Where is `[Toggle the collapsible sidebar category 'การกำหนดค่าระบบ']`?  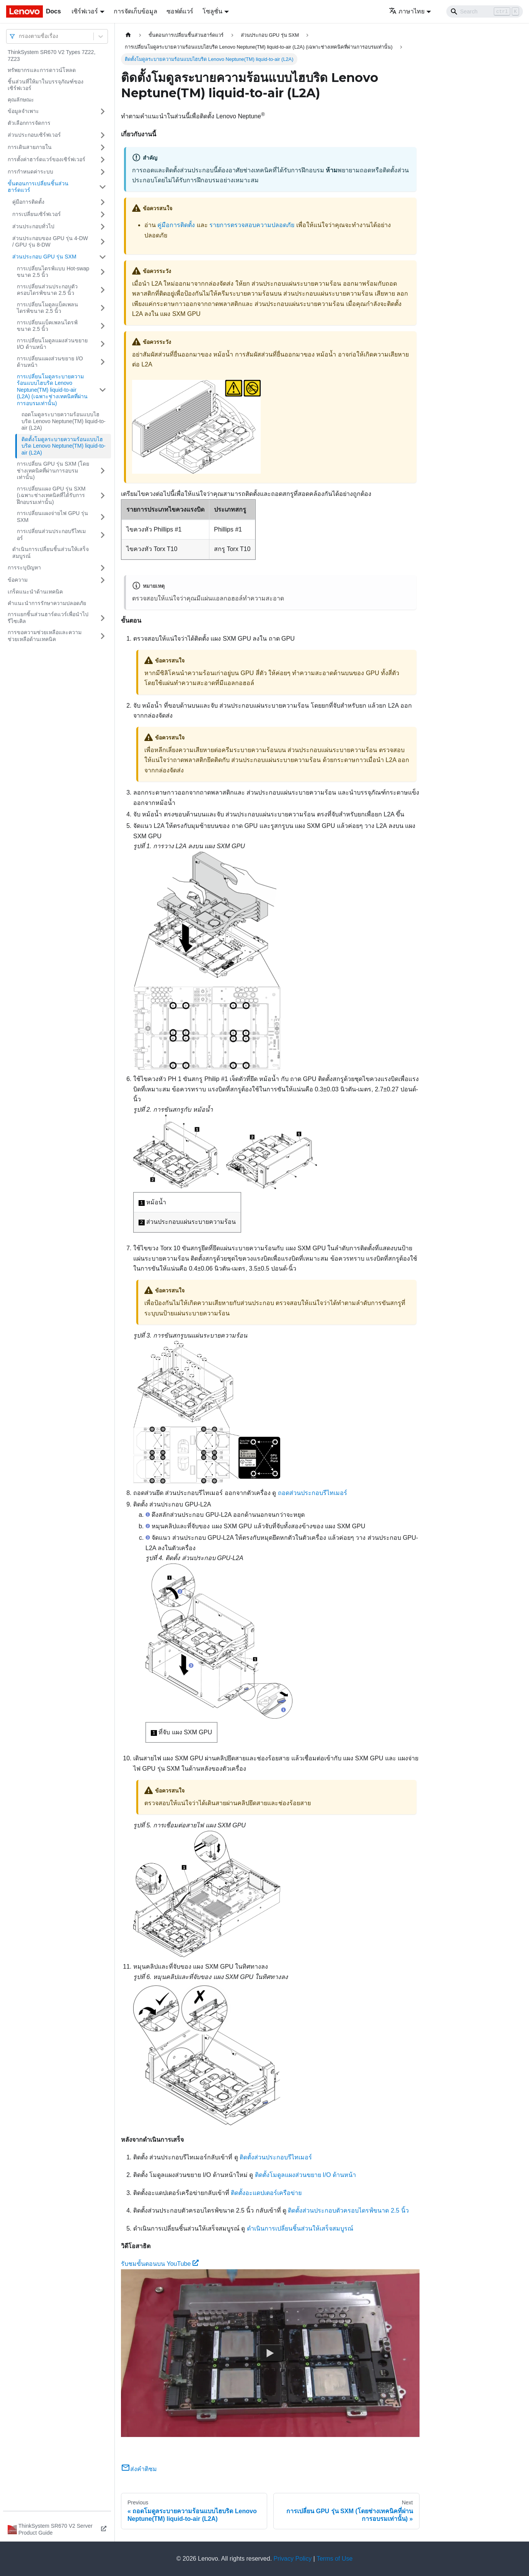 [Toggle the collapsible sidebar category 'การกำหนดค่าระบบ'] is located at coordinates (102, 172).